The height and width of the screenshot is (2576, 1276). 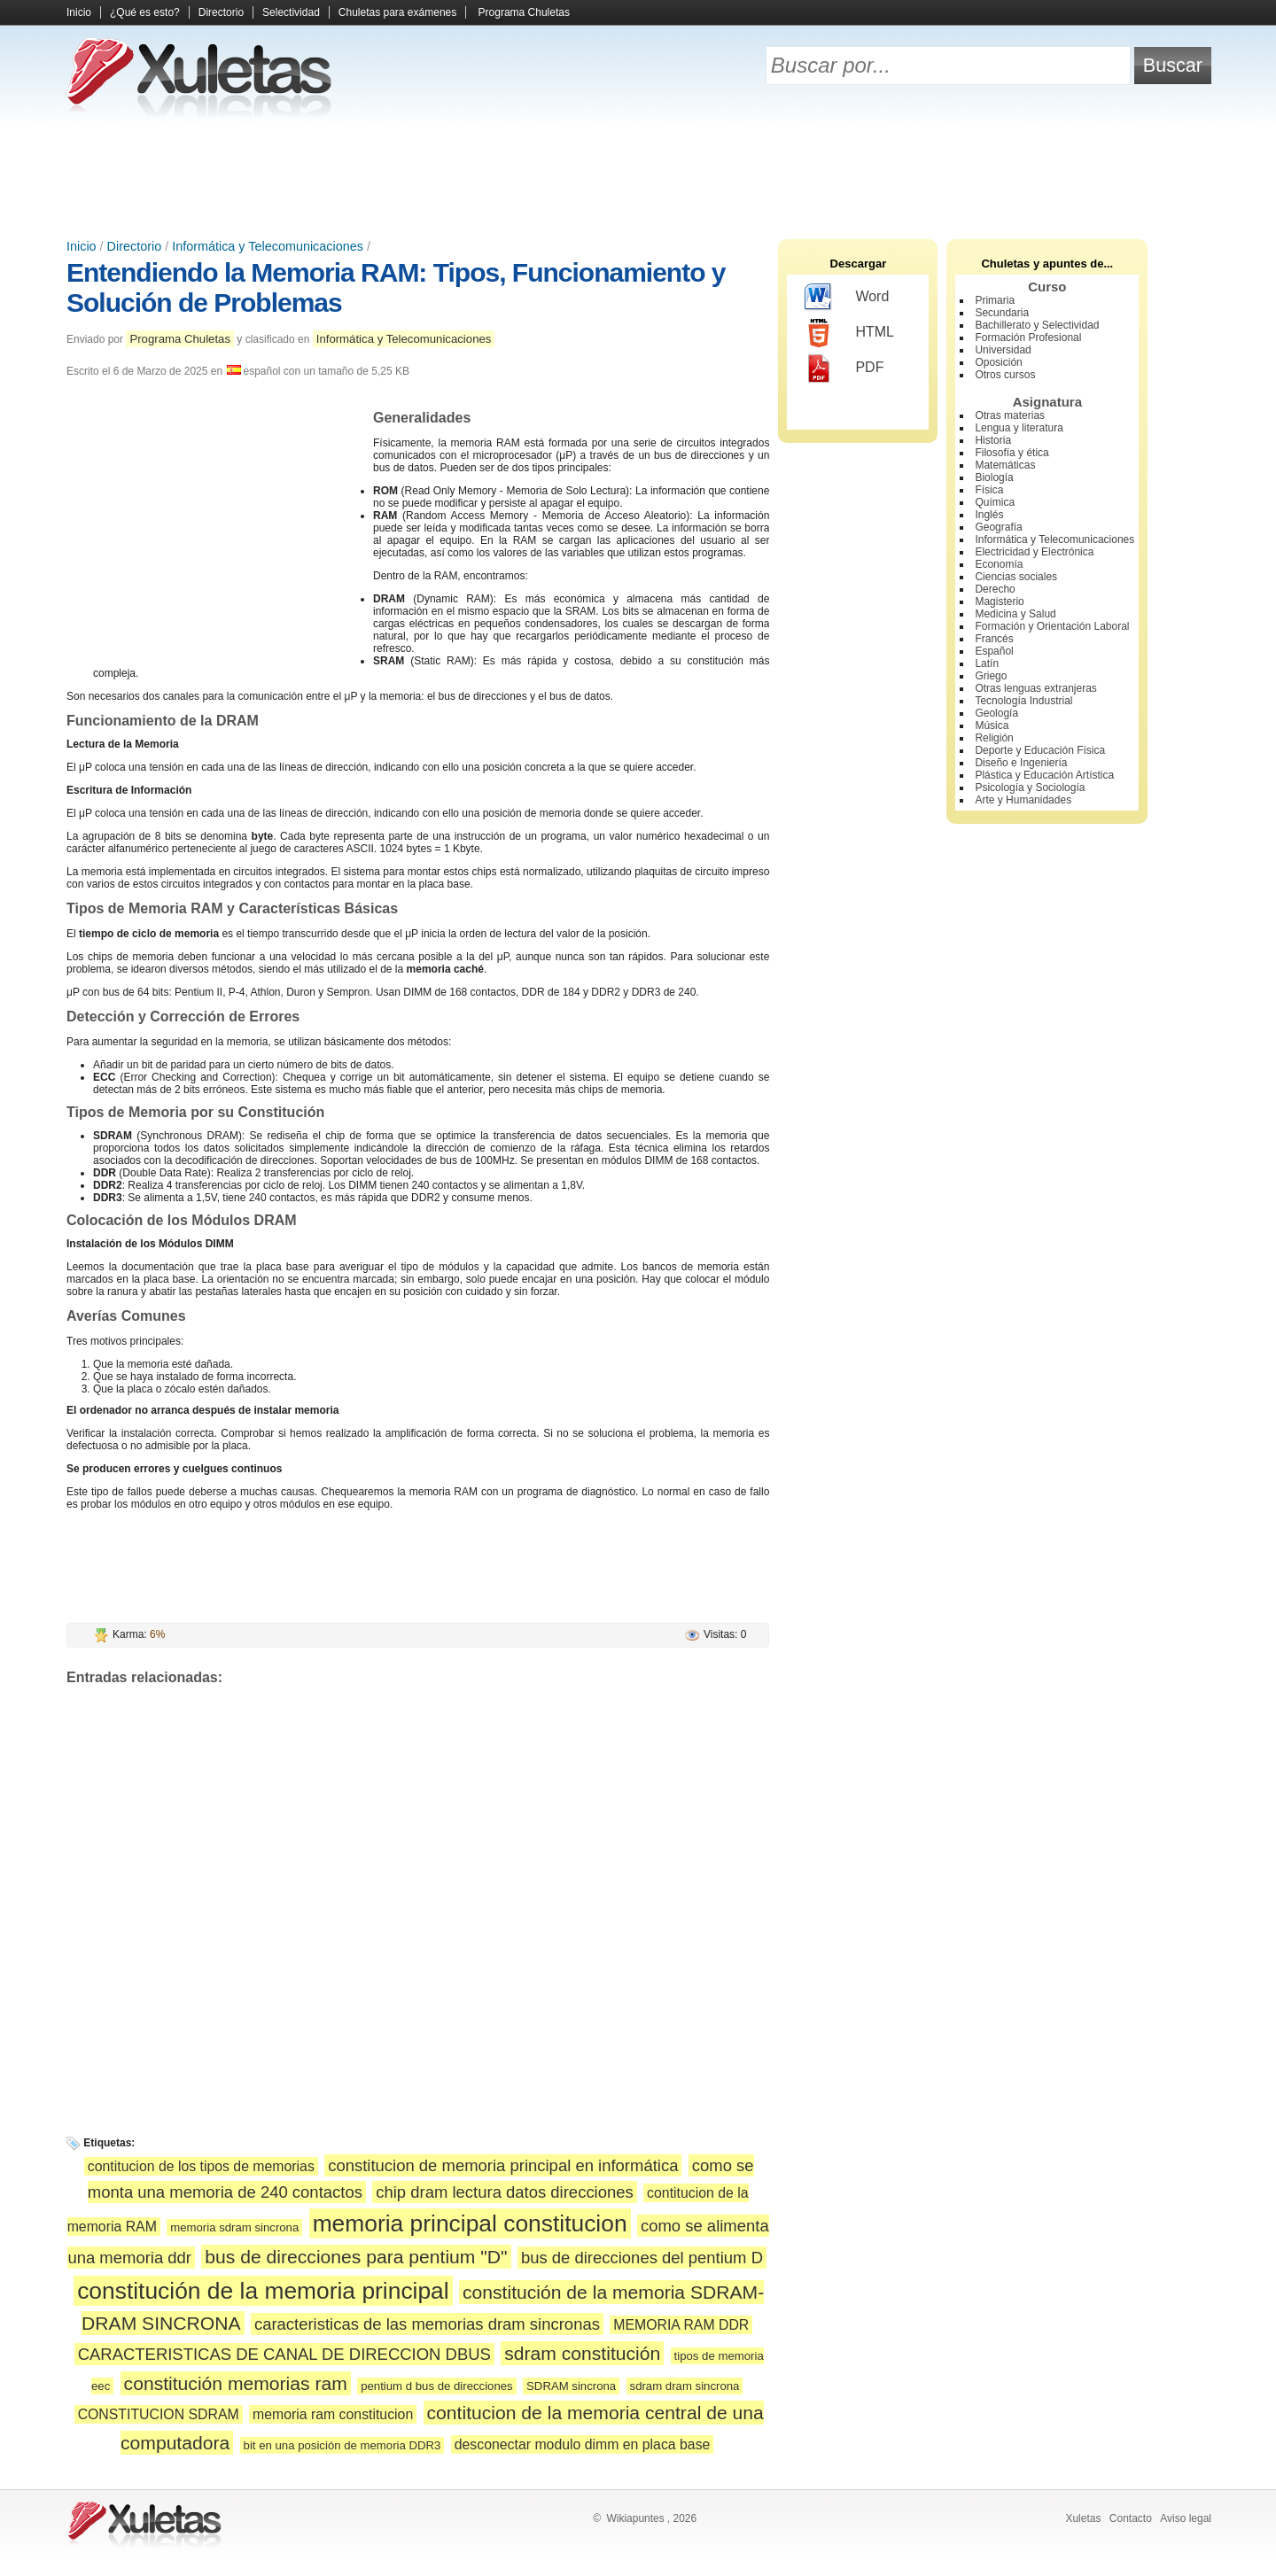 I want to click on constitución de la memoria principal, so click(x=263, y=2290).